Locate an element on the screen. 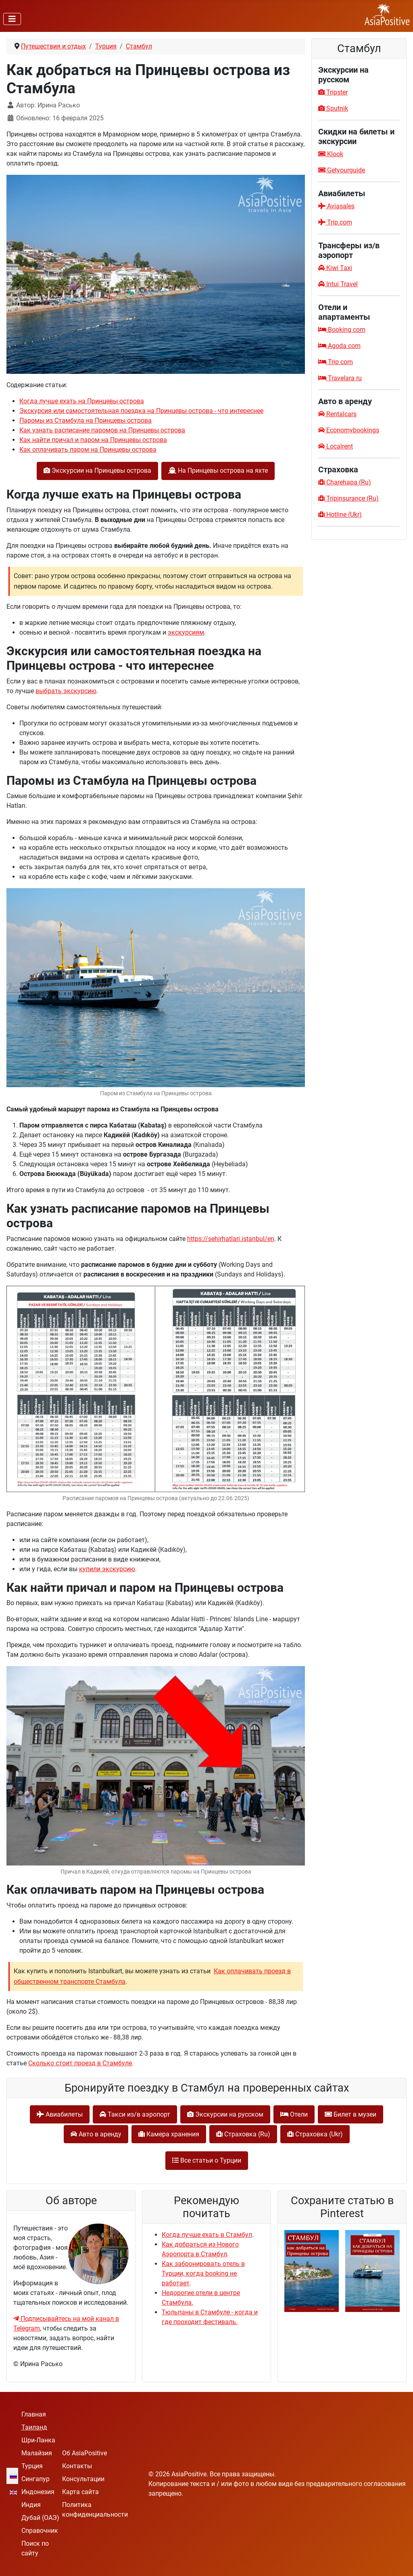 This screenshot has width=413, height=2576. Такси из/в аэропорт is located at coordinates (135, 2114).